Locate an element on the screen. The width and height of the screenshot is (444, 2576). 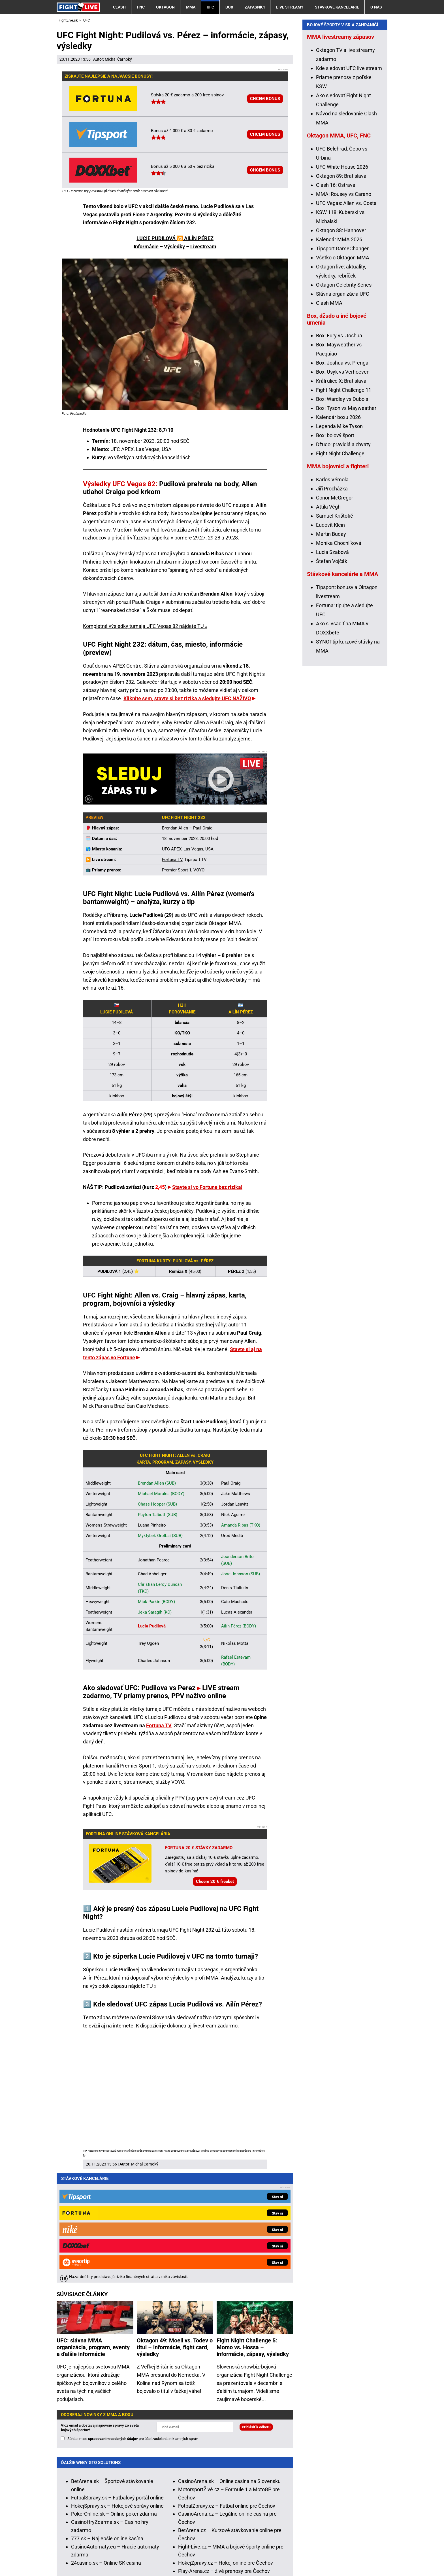
Jiří Procházka is located at coordinates (332, 602).